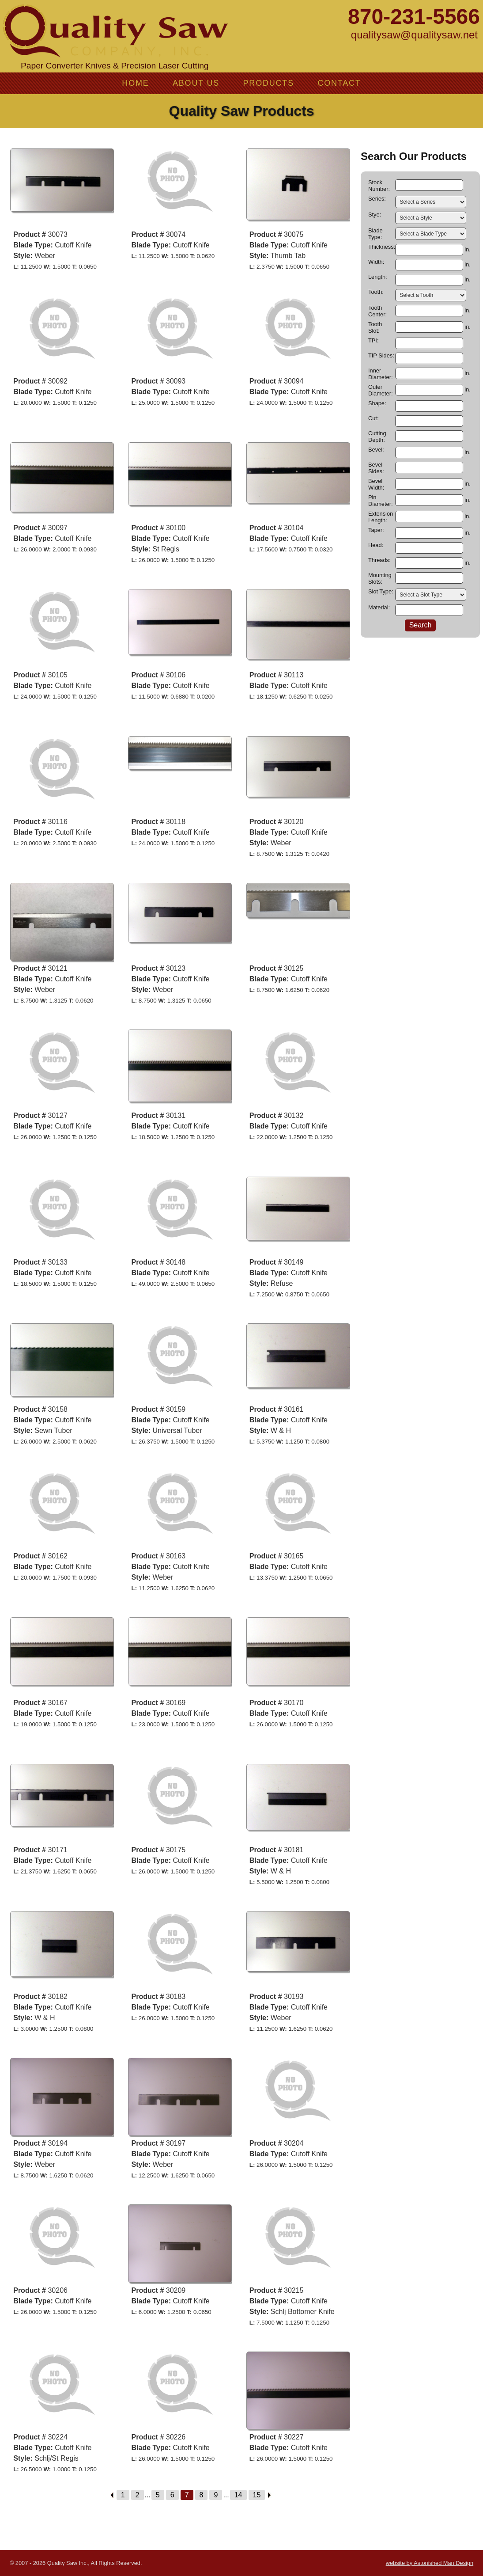  I want to click on Bevel:, so click(376, 449).